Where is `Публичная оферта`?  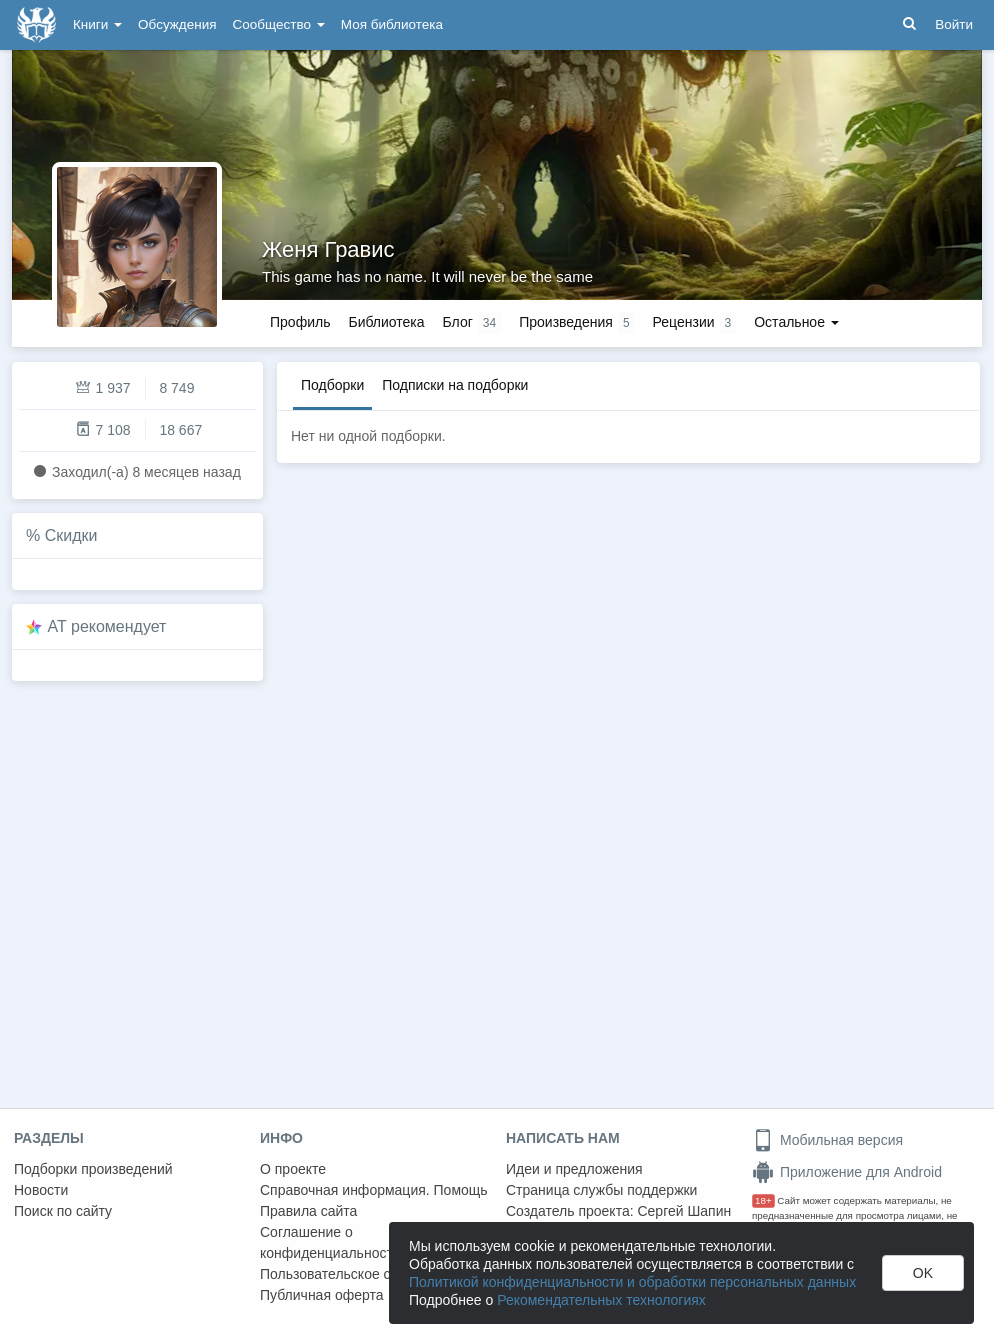 Публичная оферта is located at coordinates (322, 1295).